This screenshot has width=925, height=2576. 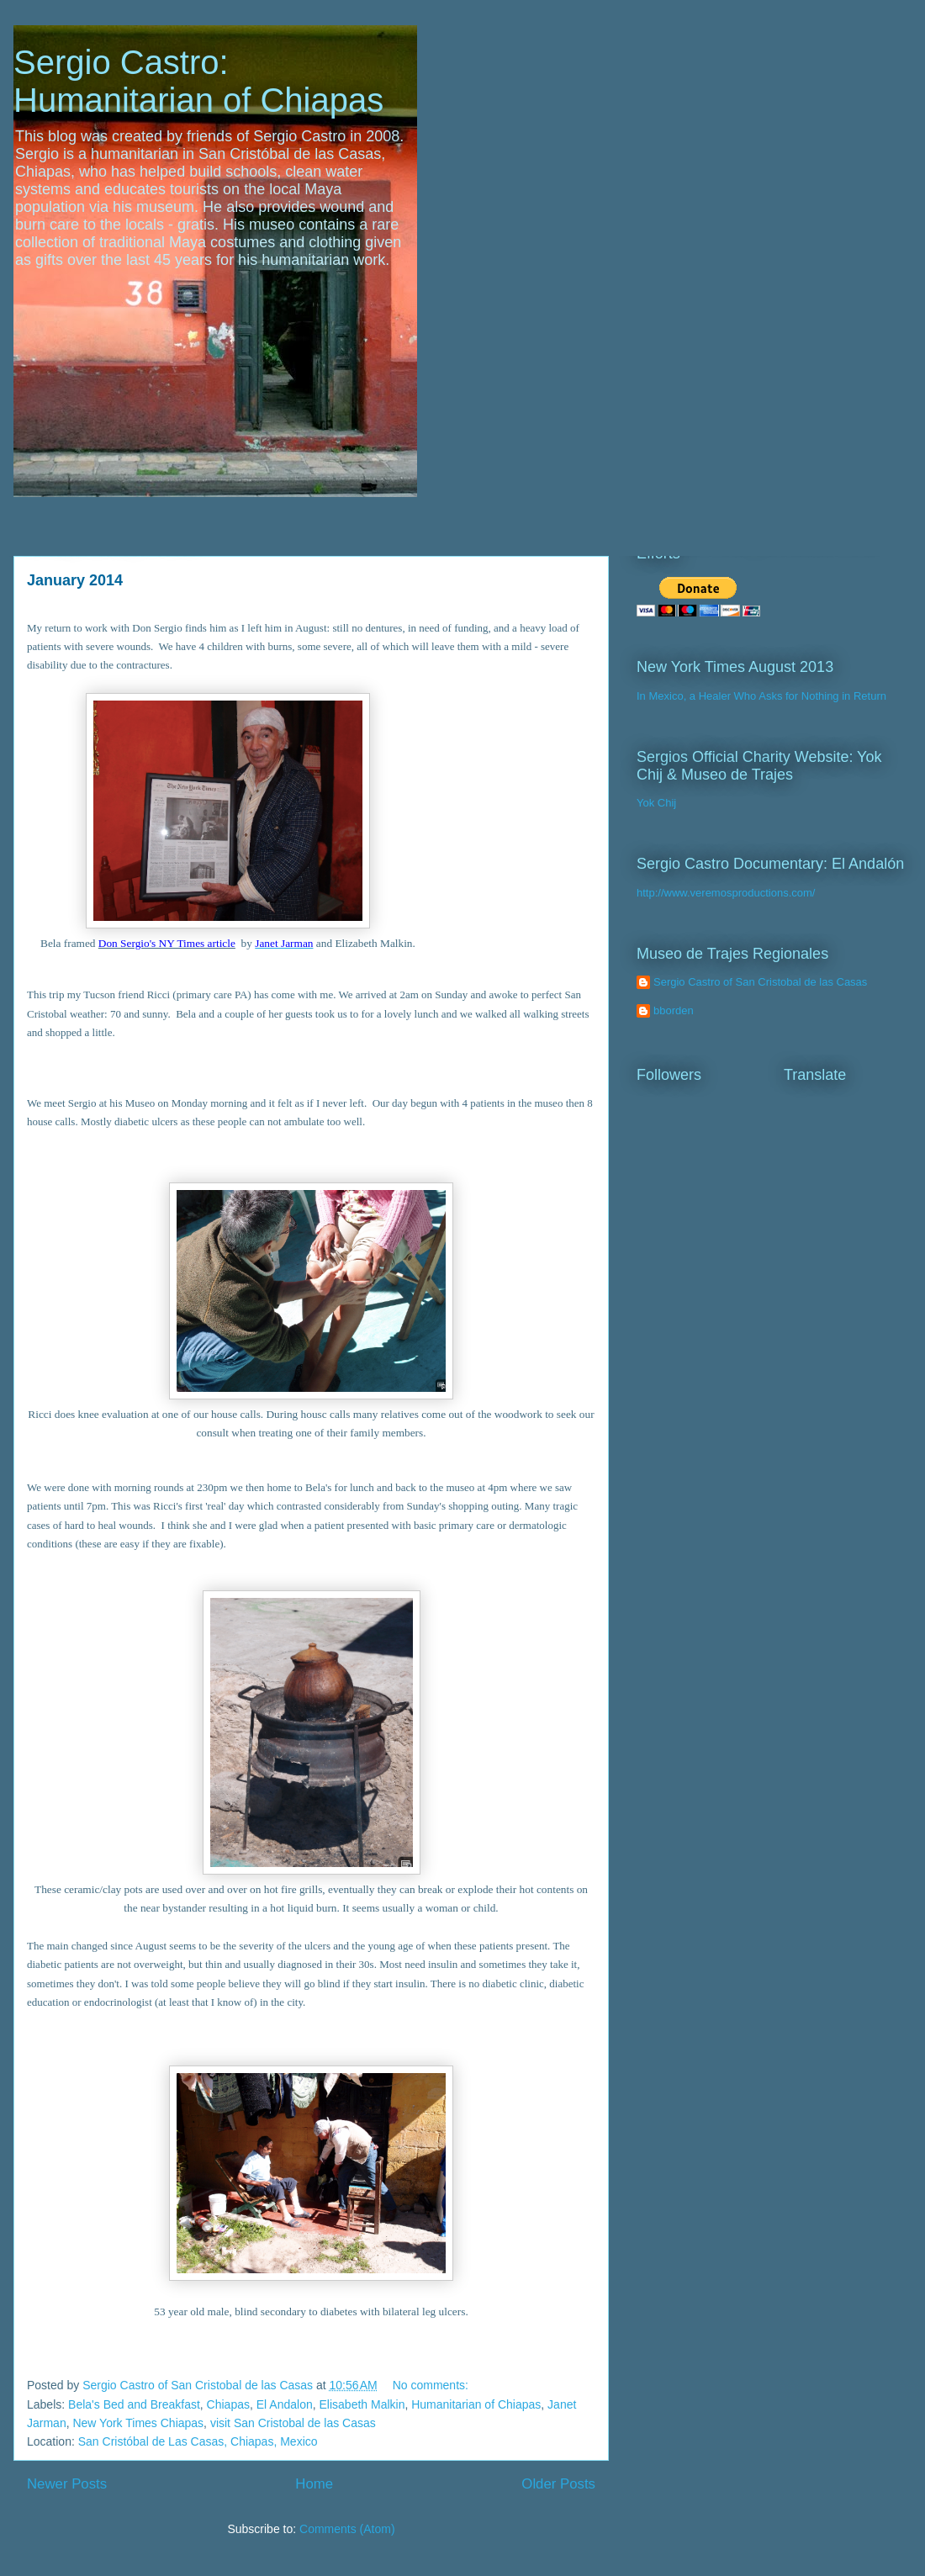 I want to click on No comments:, so click(x=432, y=2385).